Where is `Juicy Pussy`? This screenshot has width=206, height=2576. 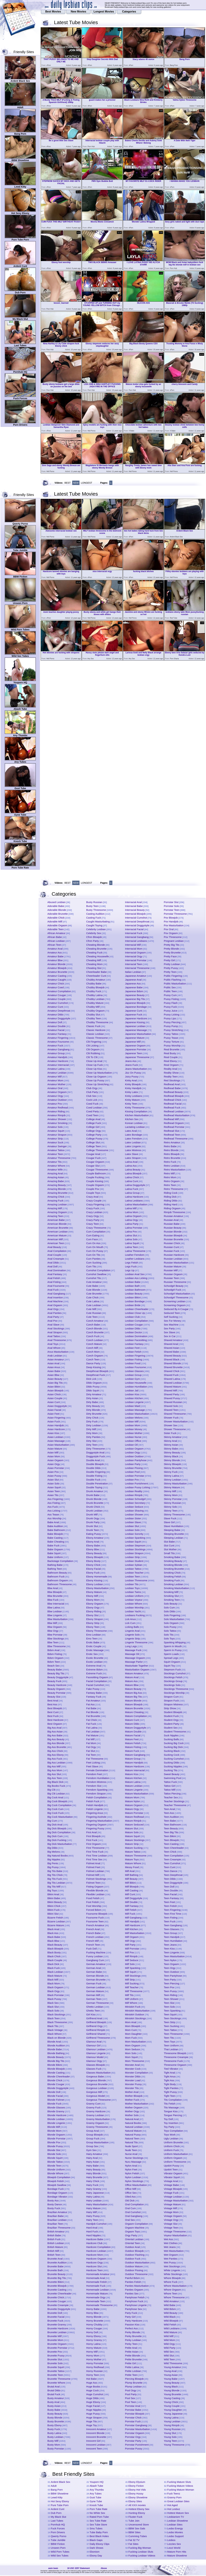 Juicy Pussy is located at coordinates (131, 1076).